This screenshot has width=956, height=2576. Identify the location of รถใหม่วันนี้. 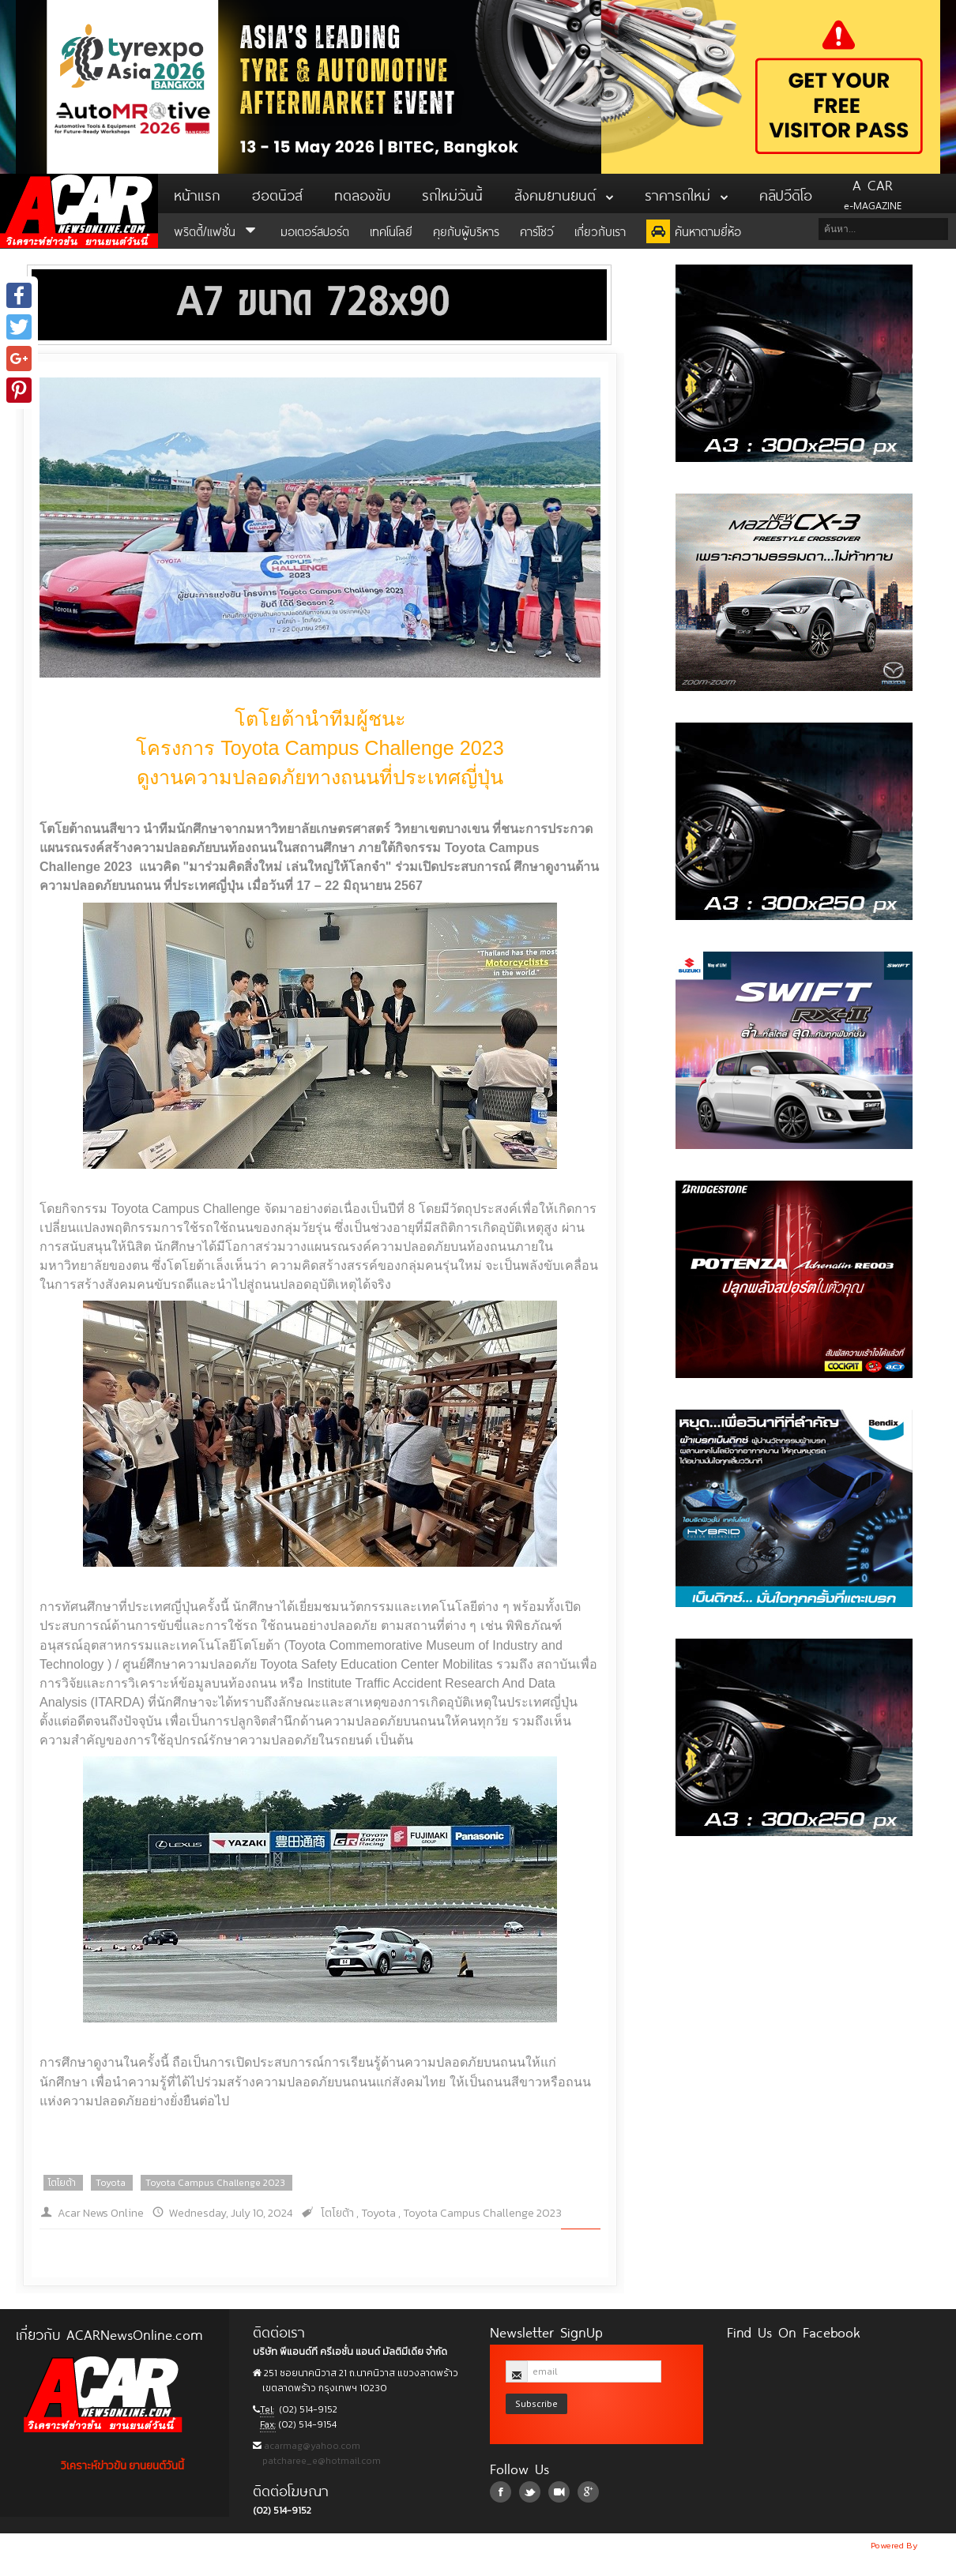
(452, 193).